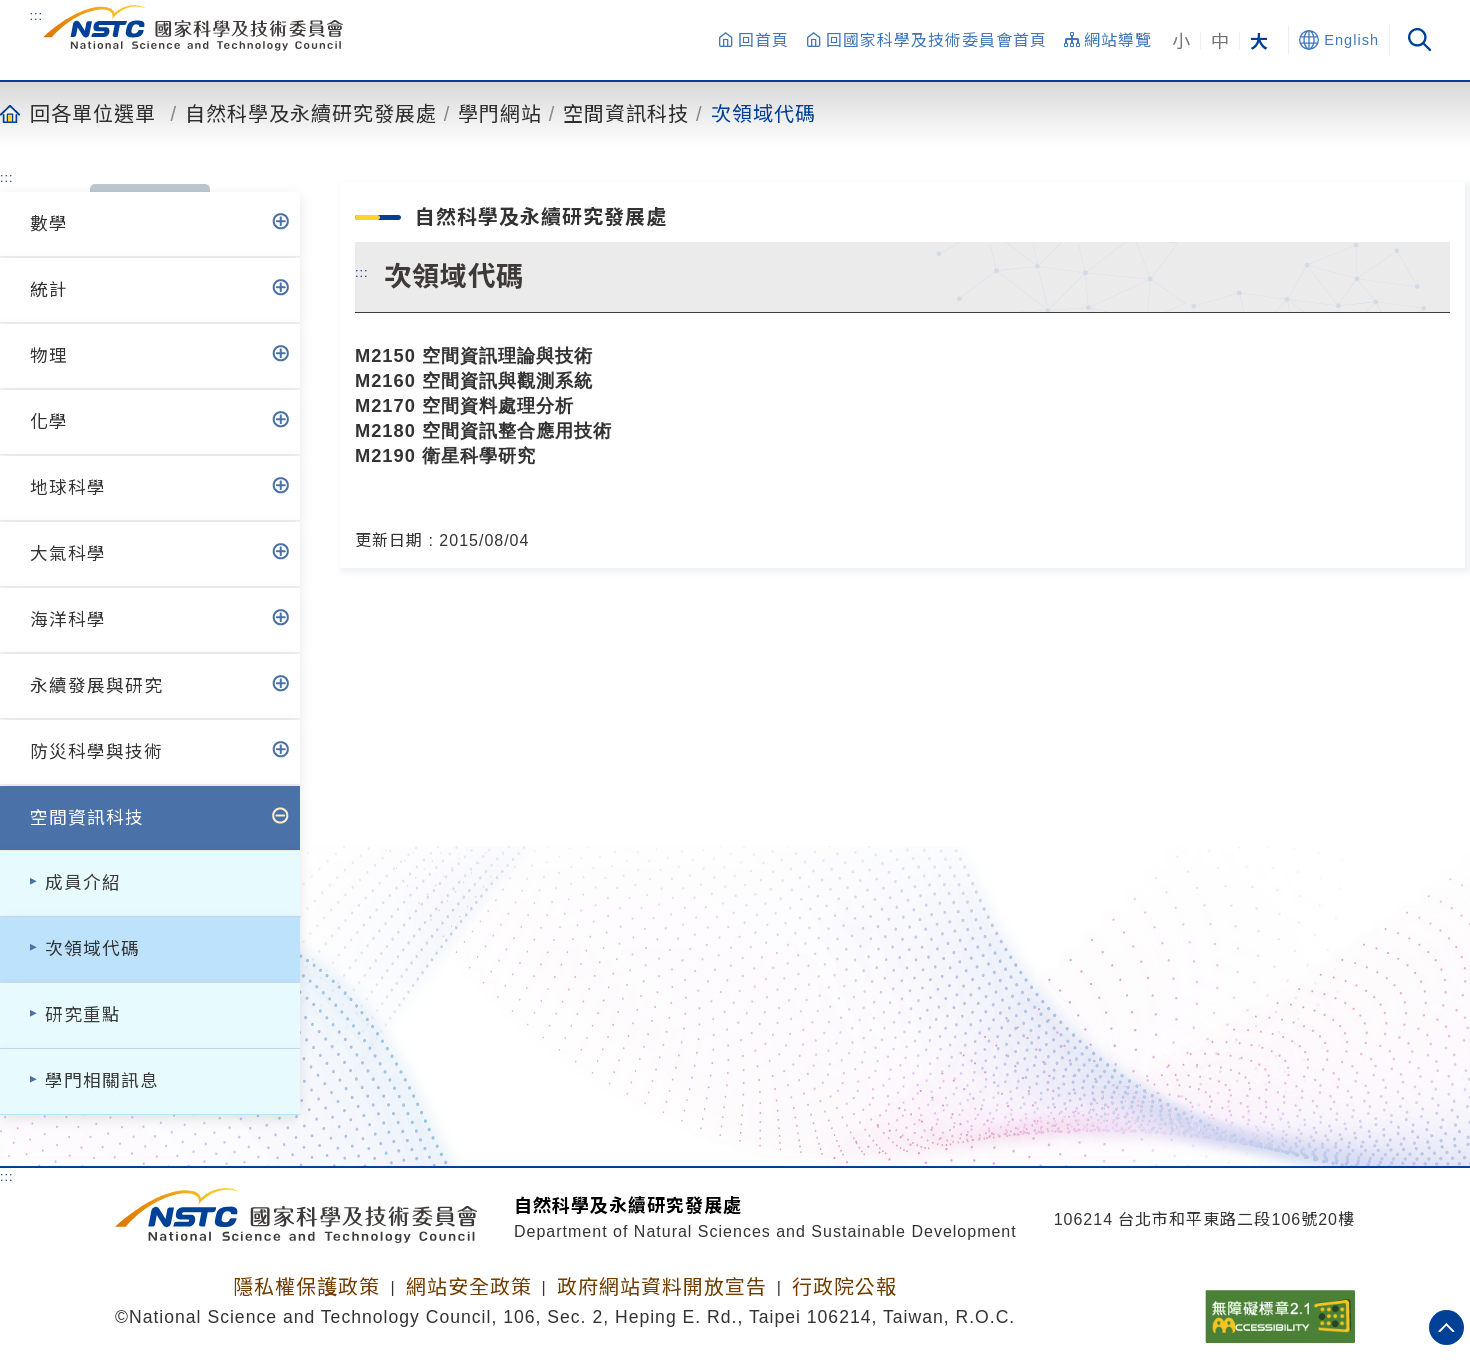 The height and width of the screenshot is (1365, 1470). What do you see at coordinates (96, 752) in the screenshot?
I see `防災科學與技術` at bounding box center [96, 752].